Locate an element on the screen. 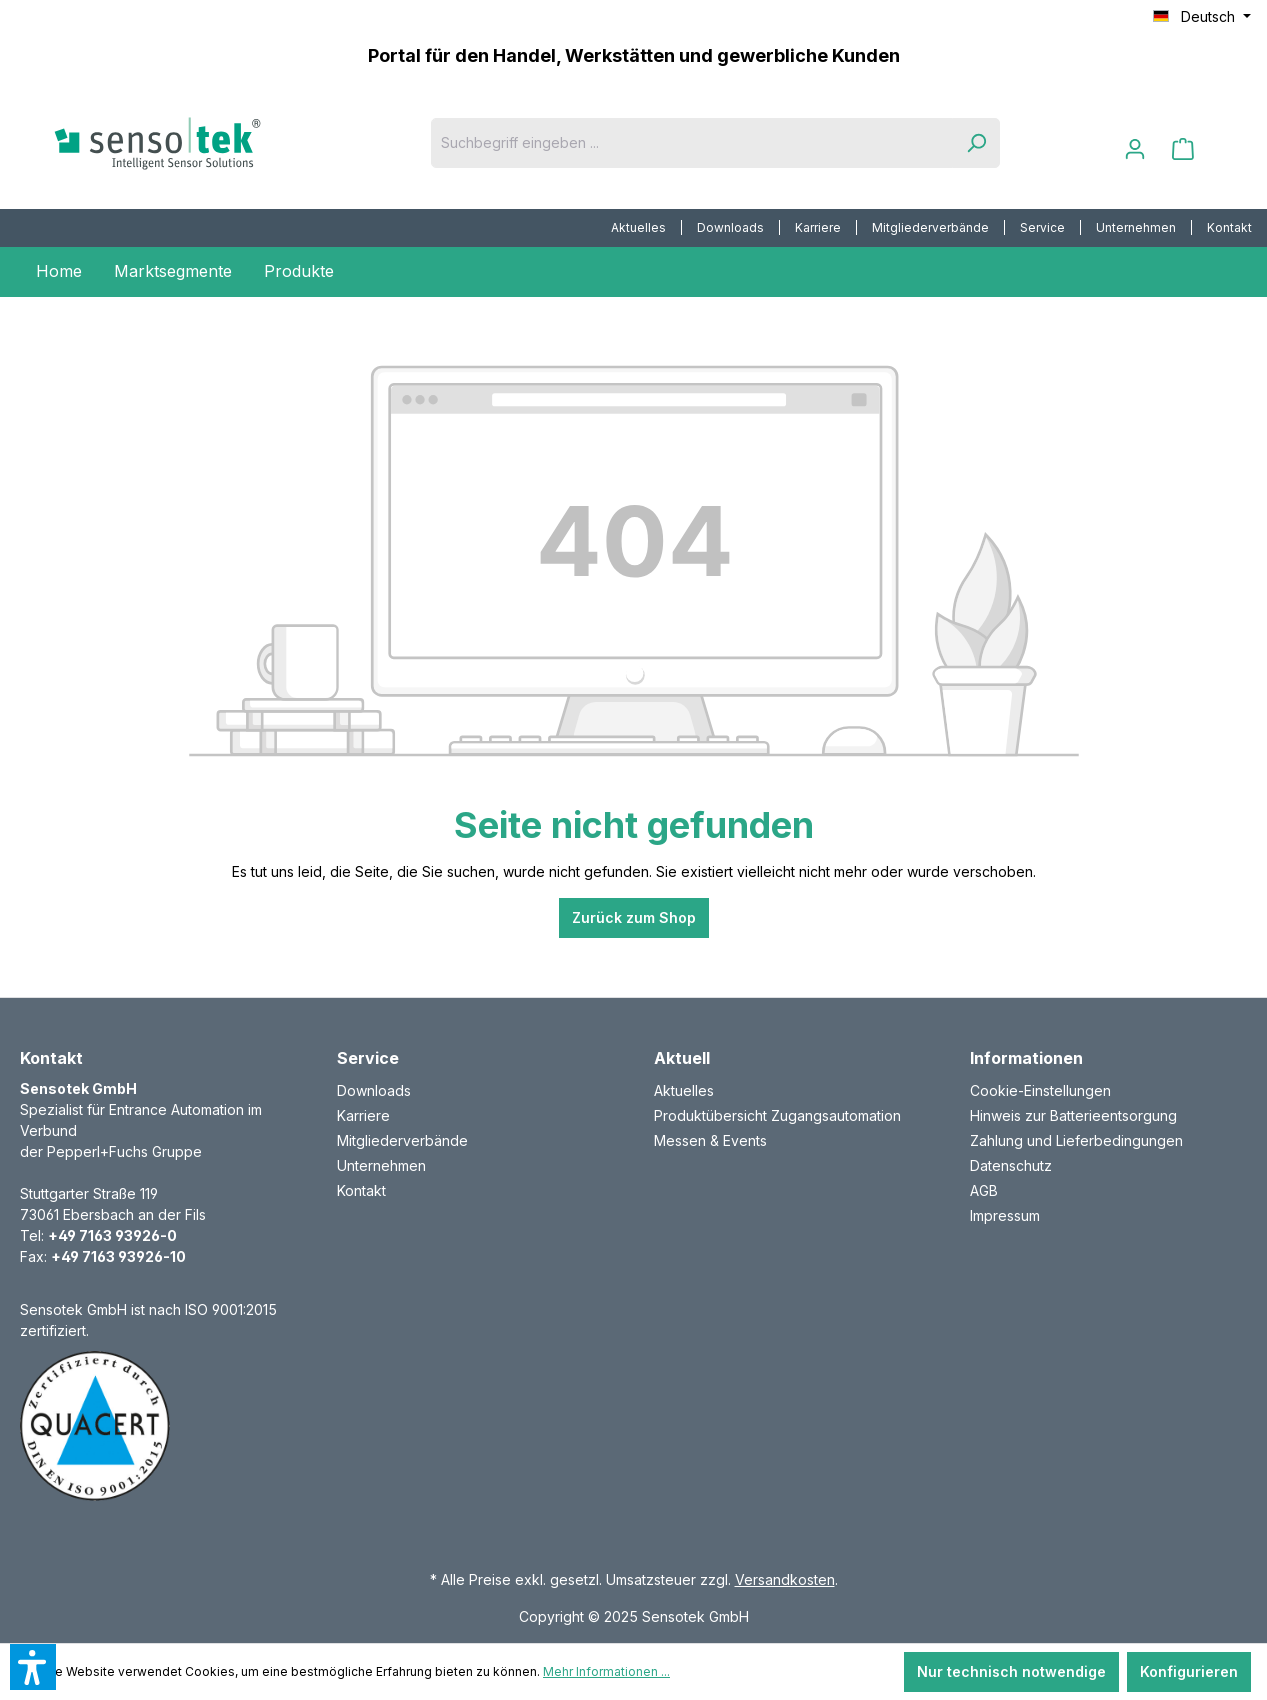 The height and width of the screenshot is (1700, 1267). Cookie-Einstellungen is located at coordinates (1040, 1090).